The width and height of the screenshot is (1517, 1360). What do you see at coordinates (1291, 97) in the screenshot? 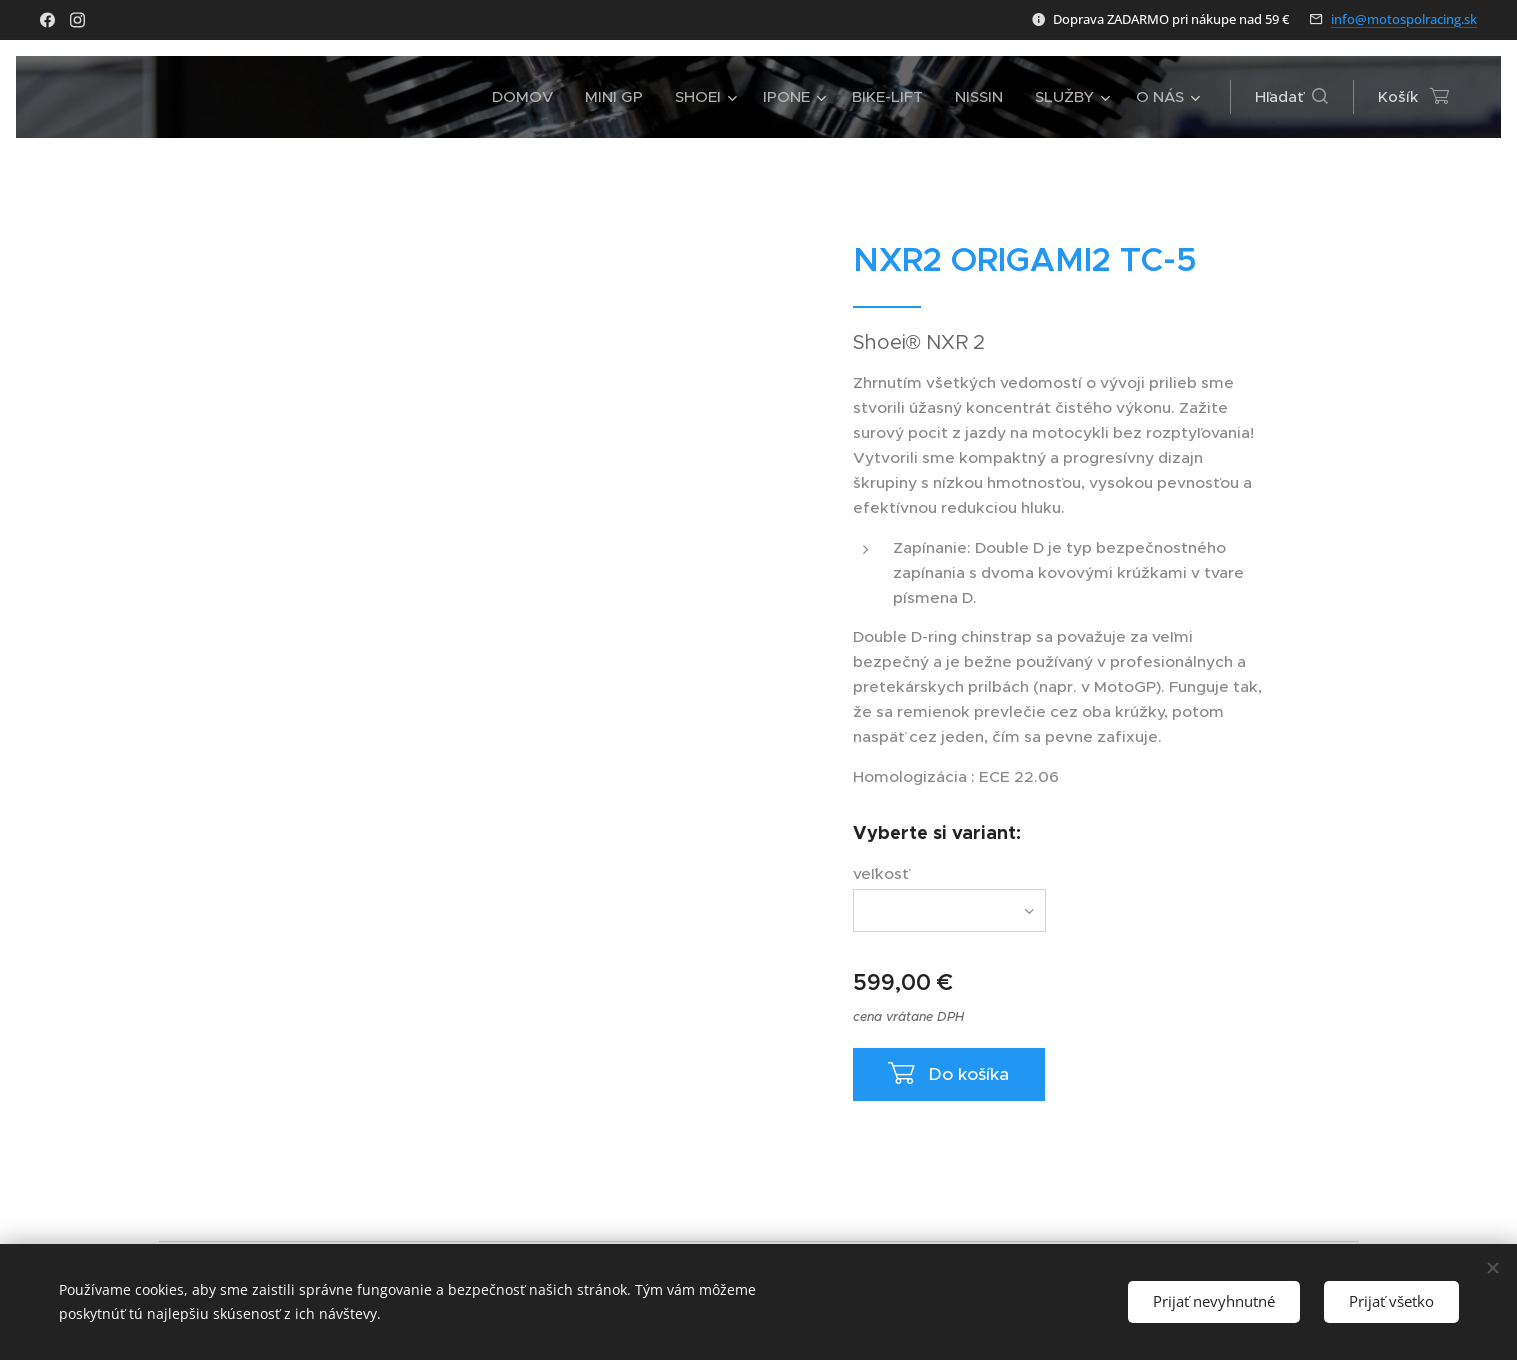
I see `[button]` at bounding box center [1291, 97].